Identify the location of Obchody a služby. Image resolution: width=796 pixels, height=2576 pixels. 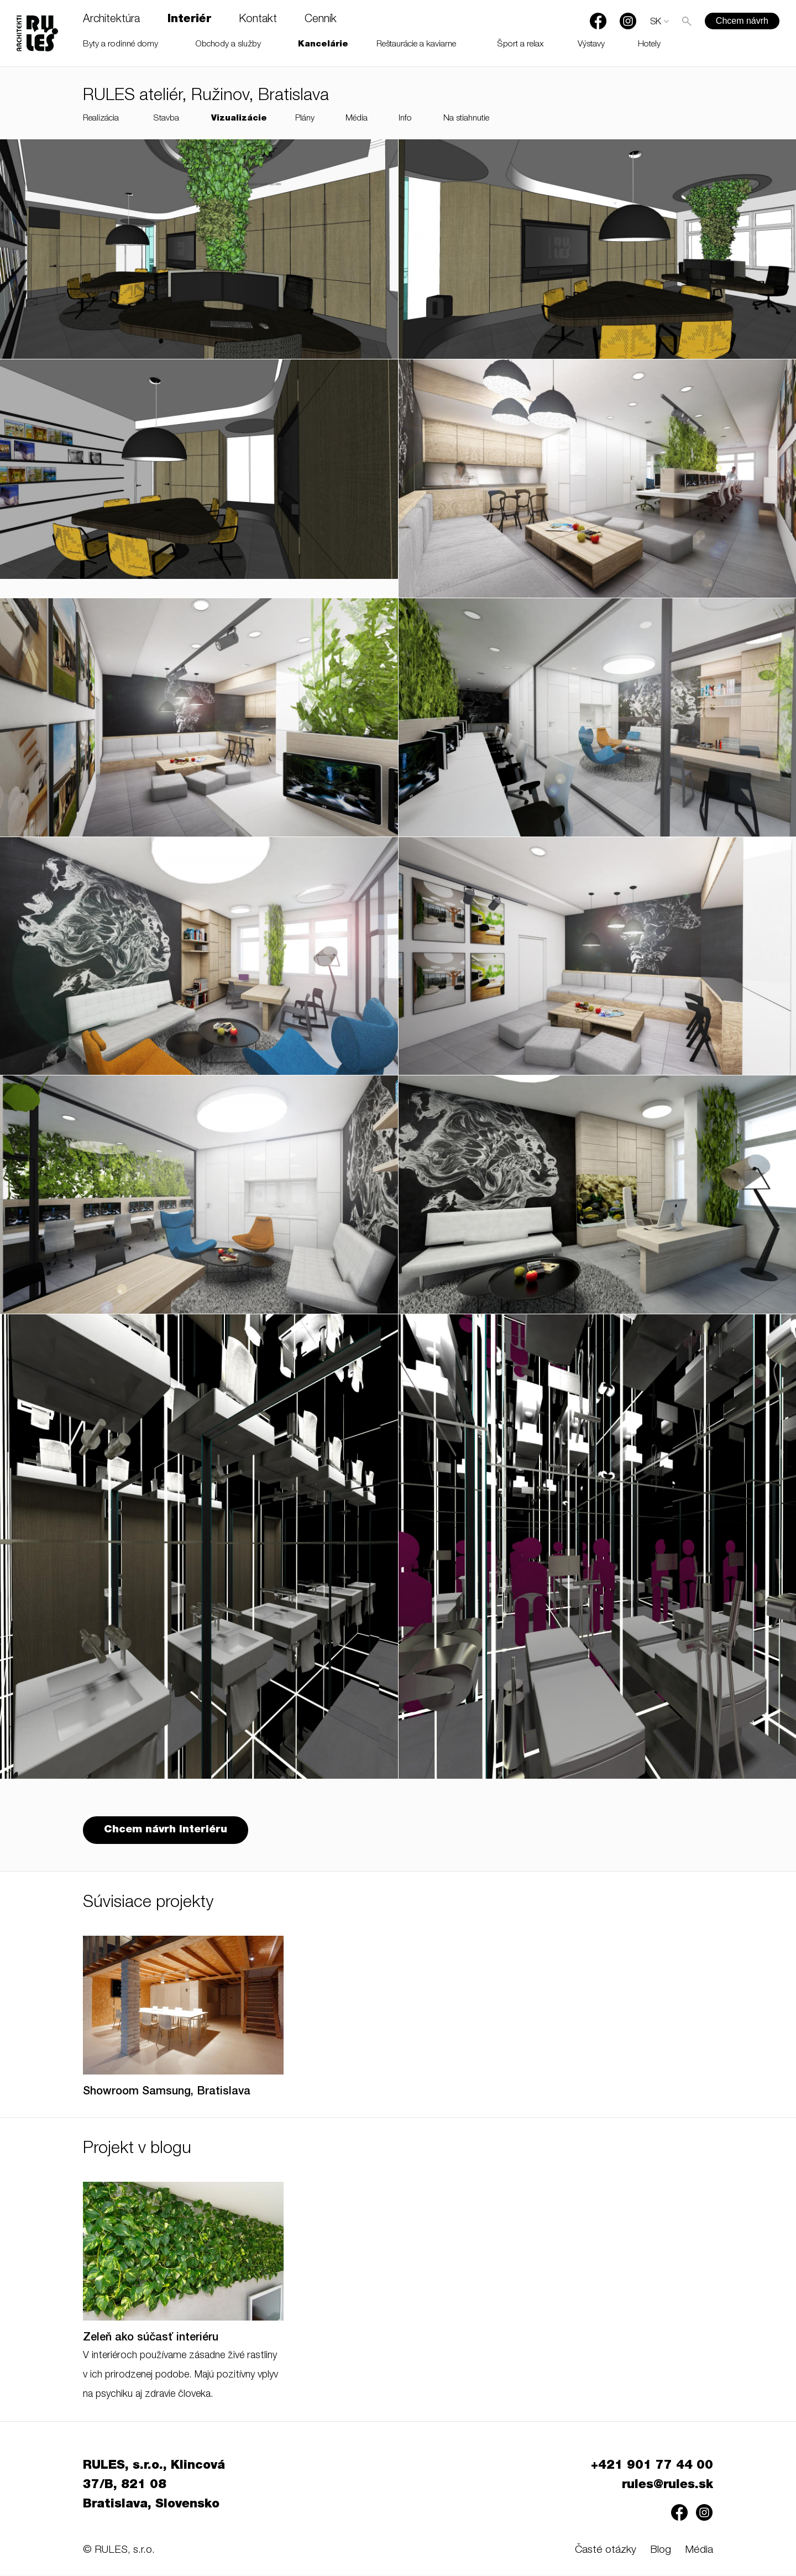
(228, 44).